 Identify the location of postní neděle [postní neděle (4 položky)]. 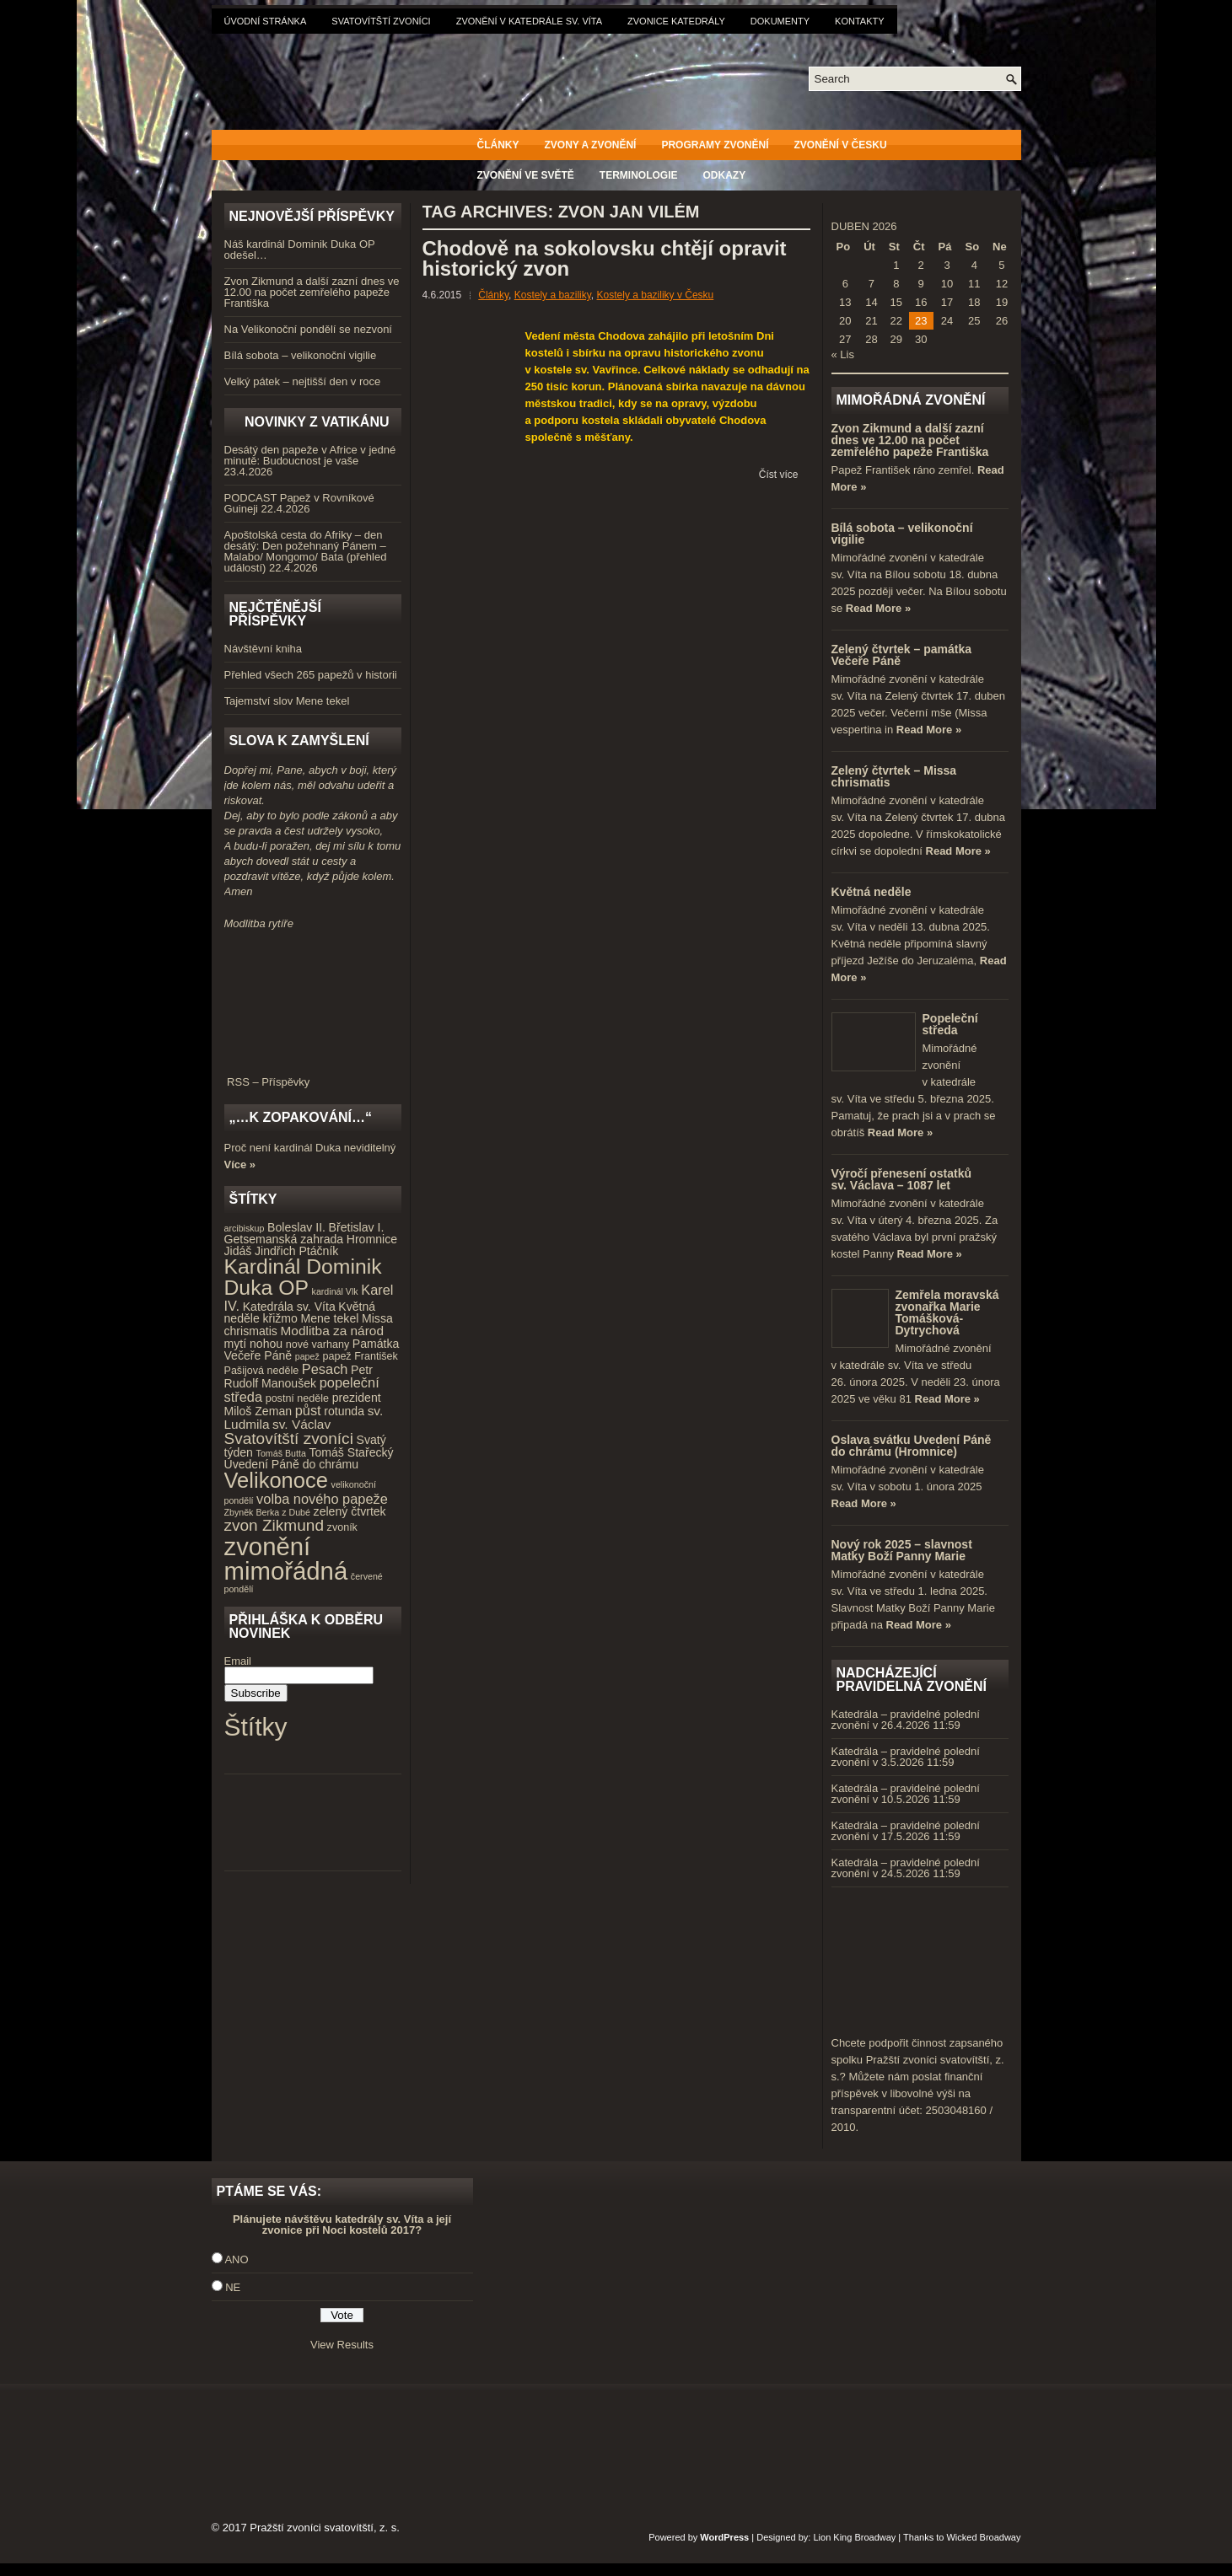
(297, 1398).